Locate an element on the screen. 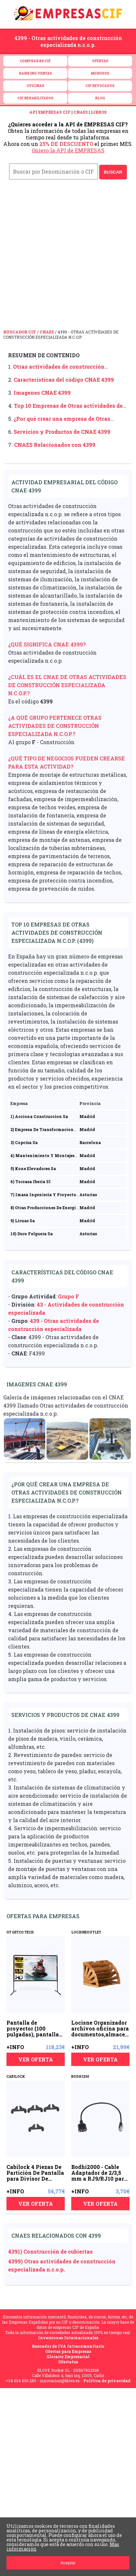 Image resolution: width=136 pixels, height=2576 pixels. BUSCAR is located at coordinates (113, 172).